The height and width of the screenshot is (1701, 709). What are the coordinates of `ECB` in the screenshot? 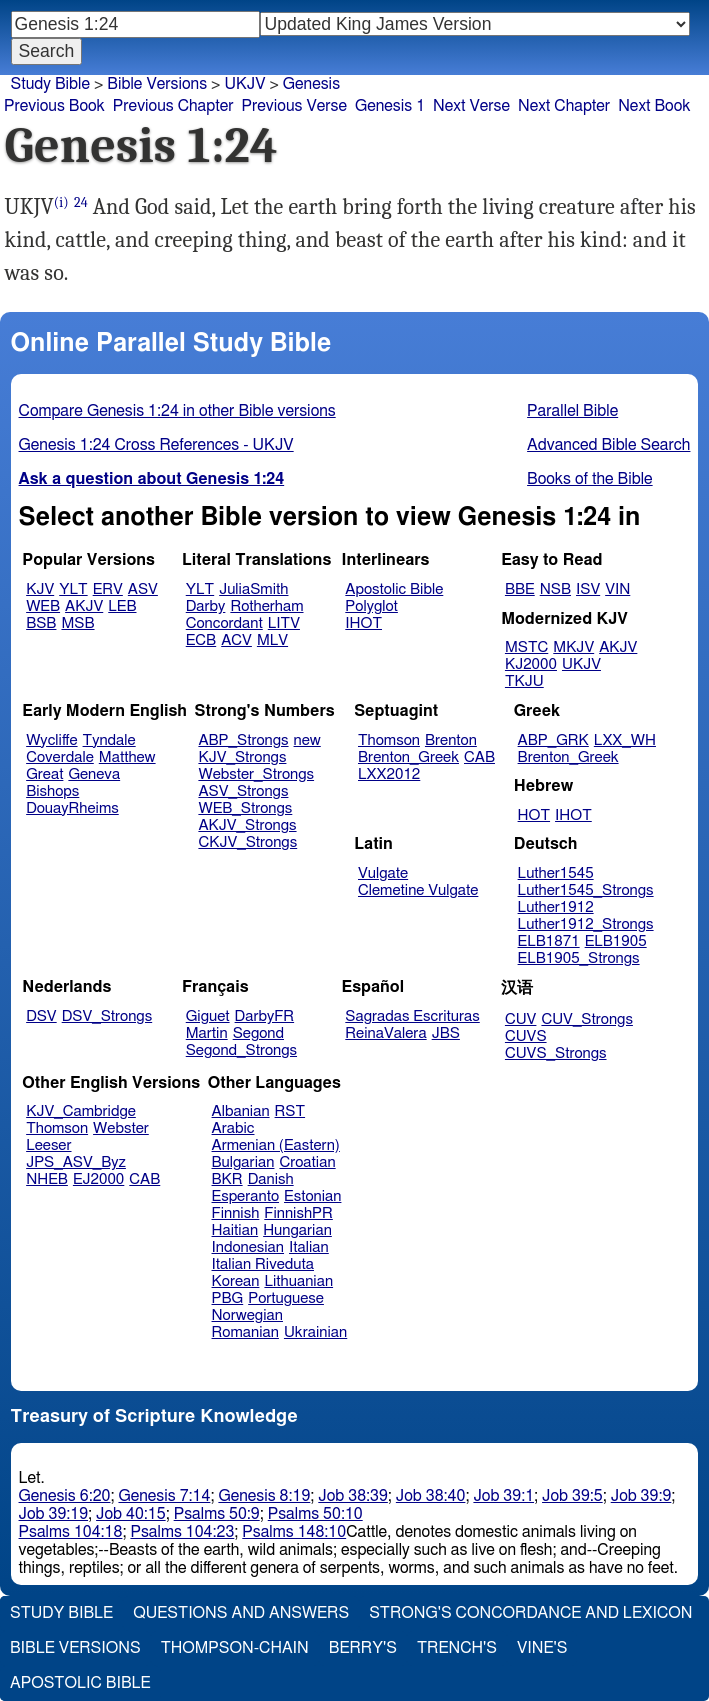 It's located at (201, 640).